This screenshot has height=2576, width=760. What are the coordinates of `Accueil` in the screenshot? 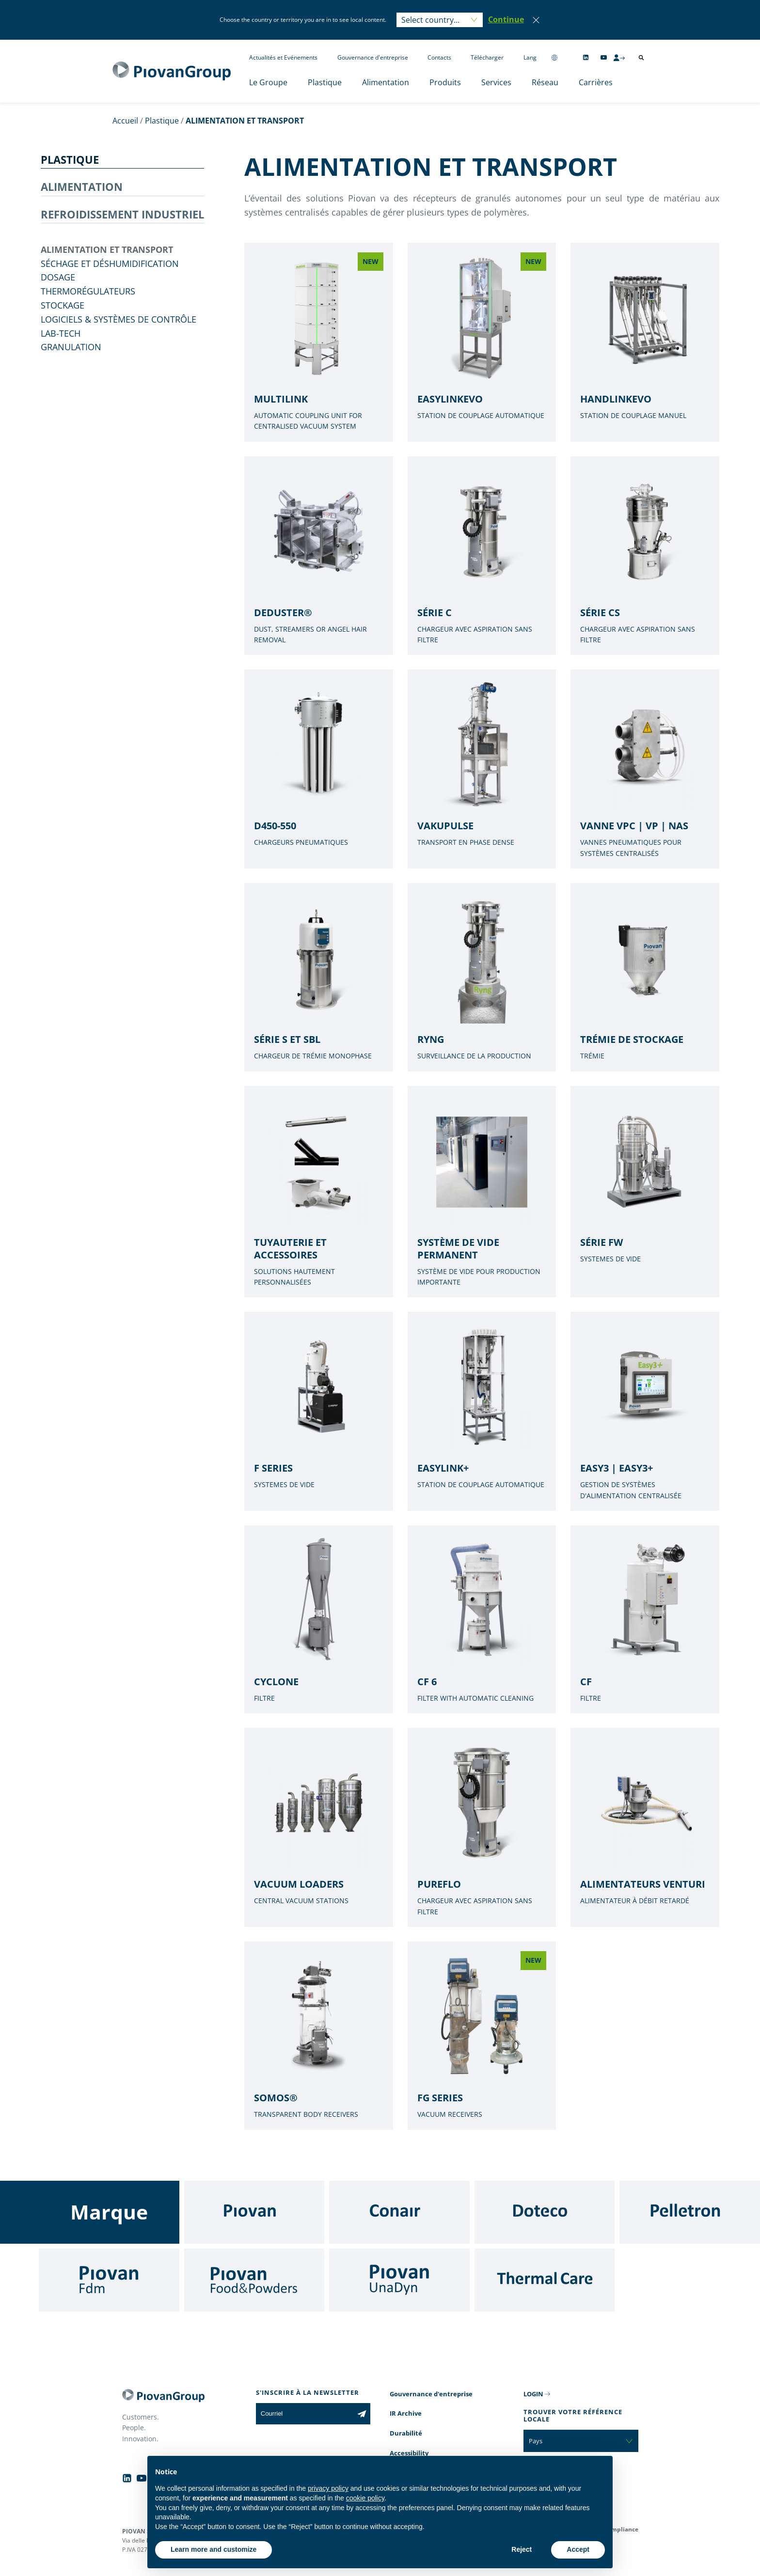 It's located at (125, 120).